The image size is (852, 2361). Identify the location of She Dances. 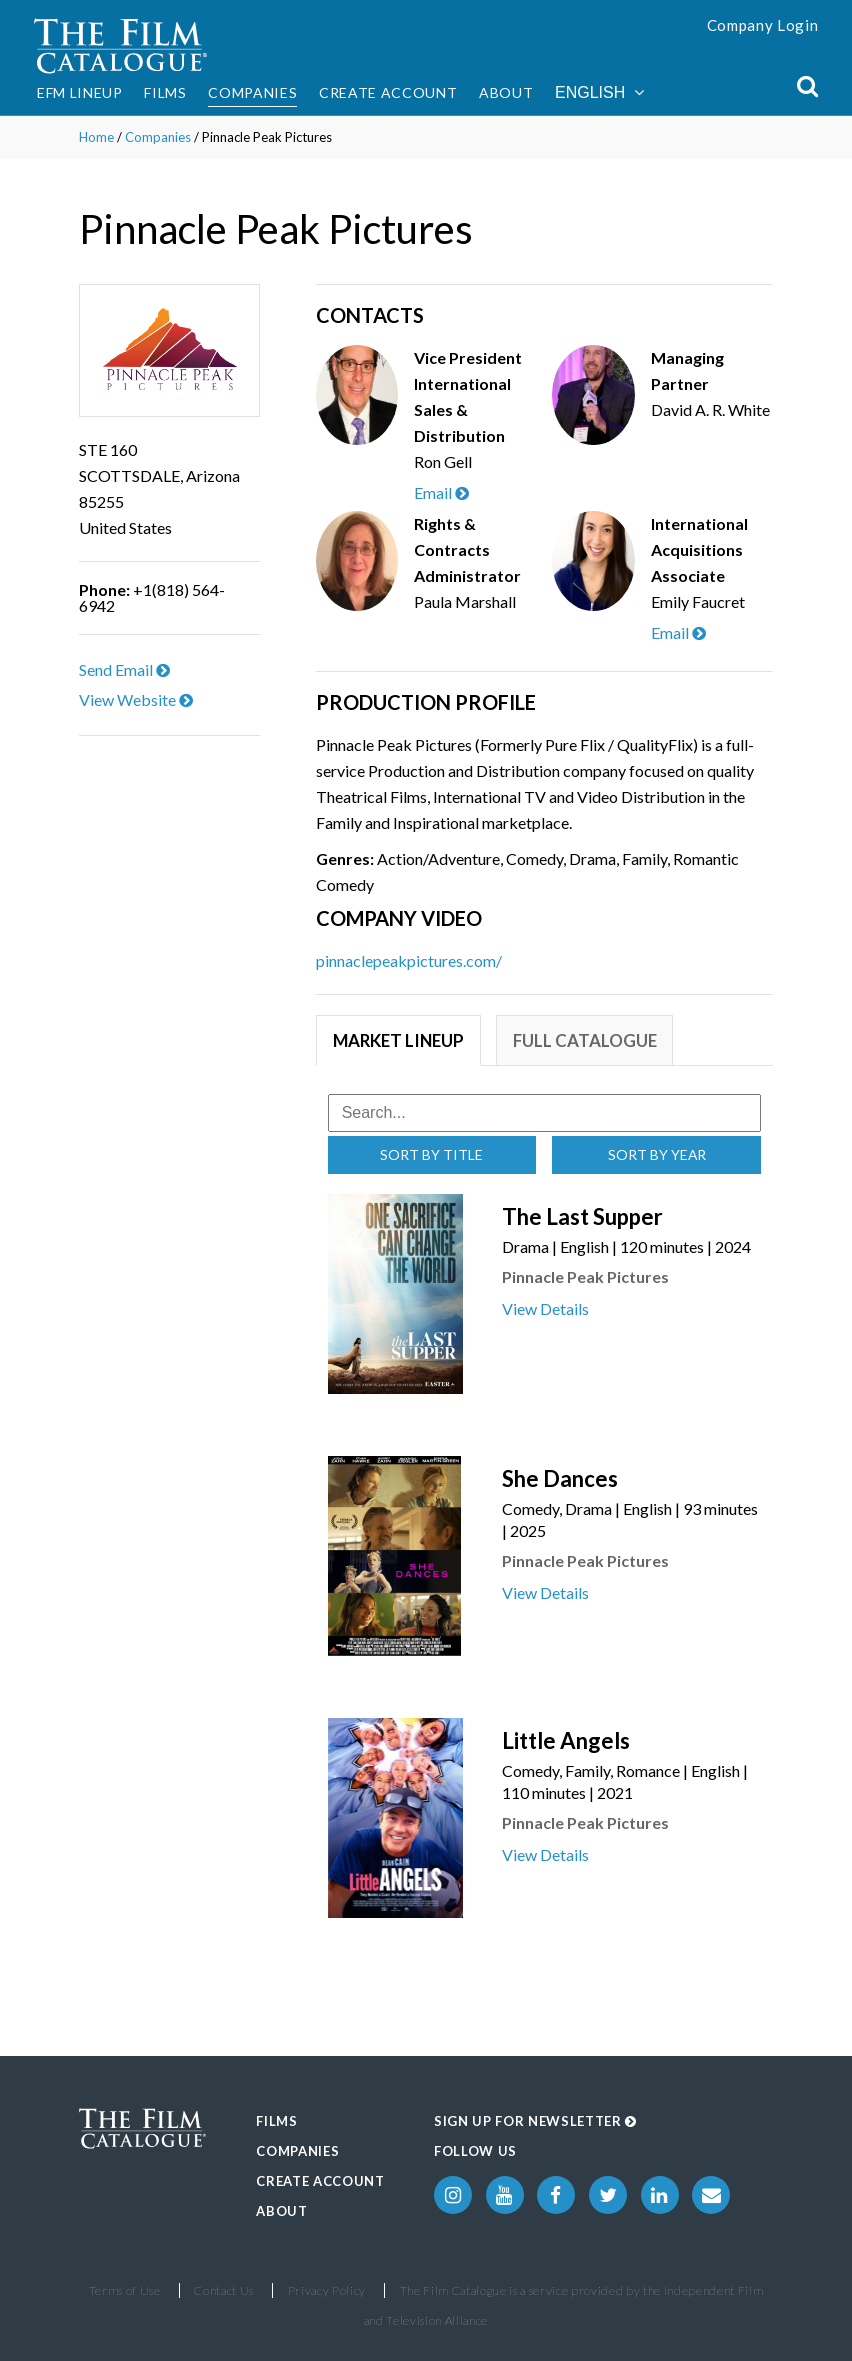
(560, 1478).